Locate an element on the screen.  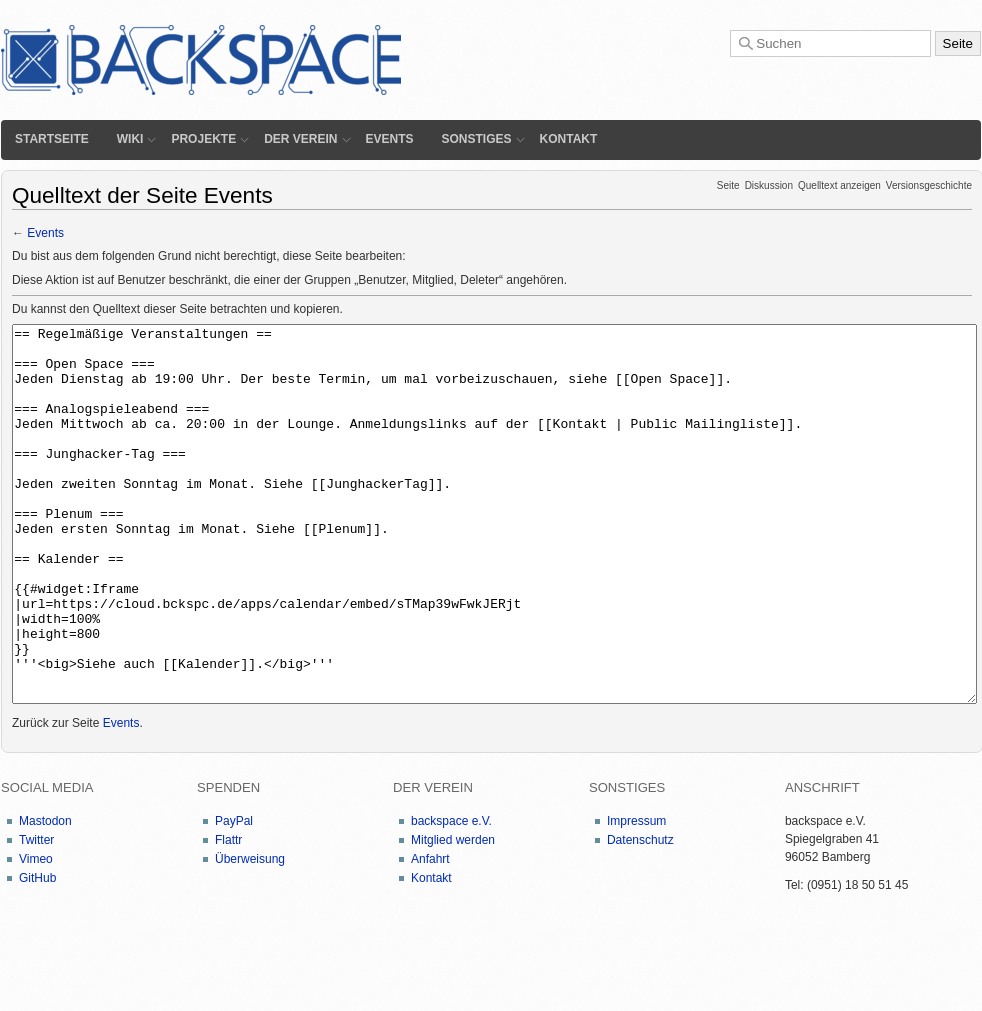
Startseite is located at coordinates (52, 139).